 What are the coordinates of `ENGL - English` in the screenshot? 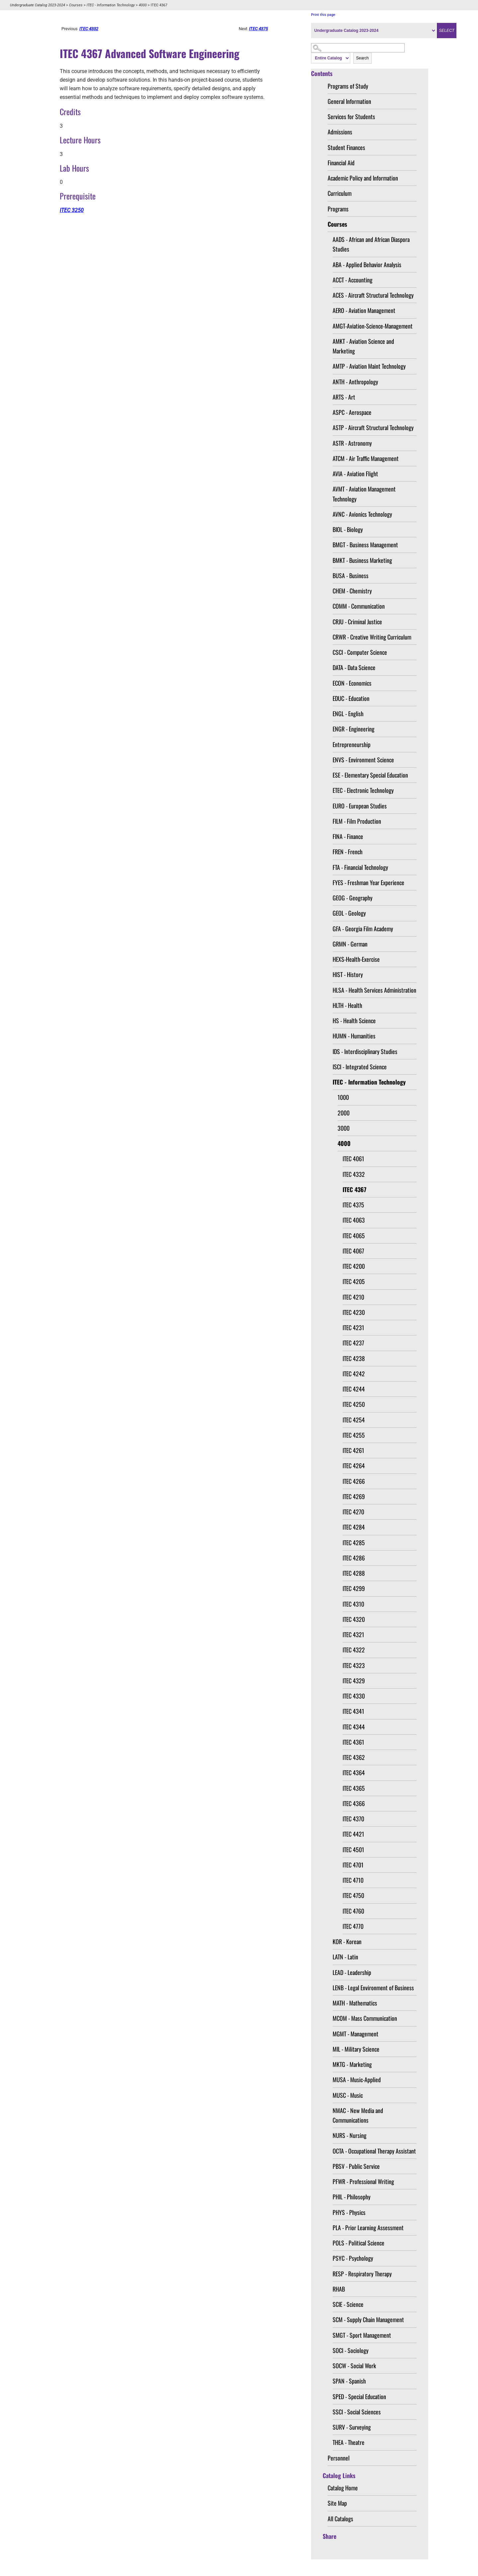 It's located at (348, 713).